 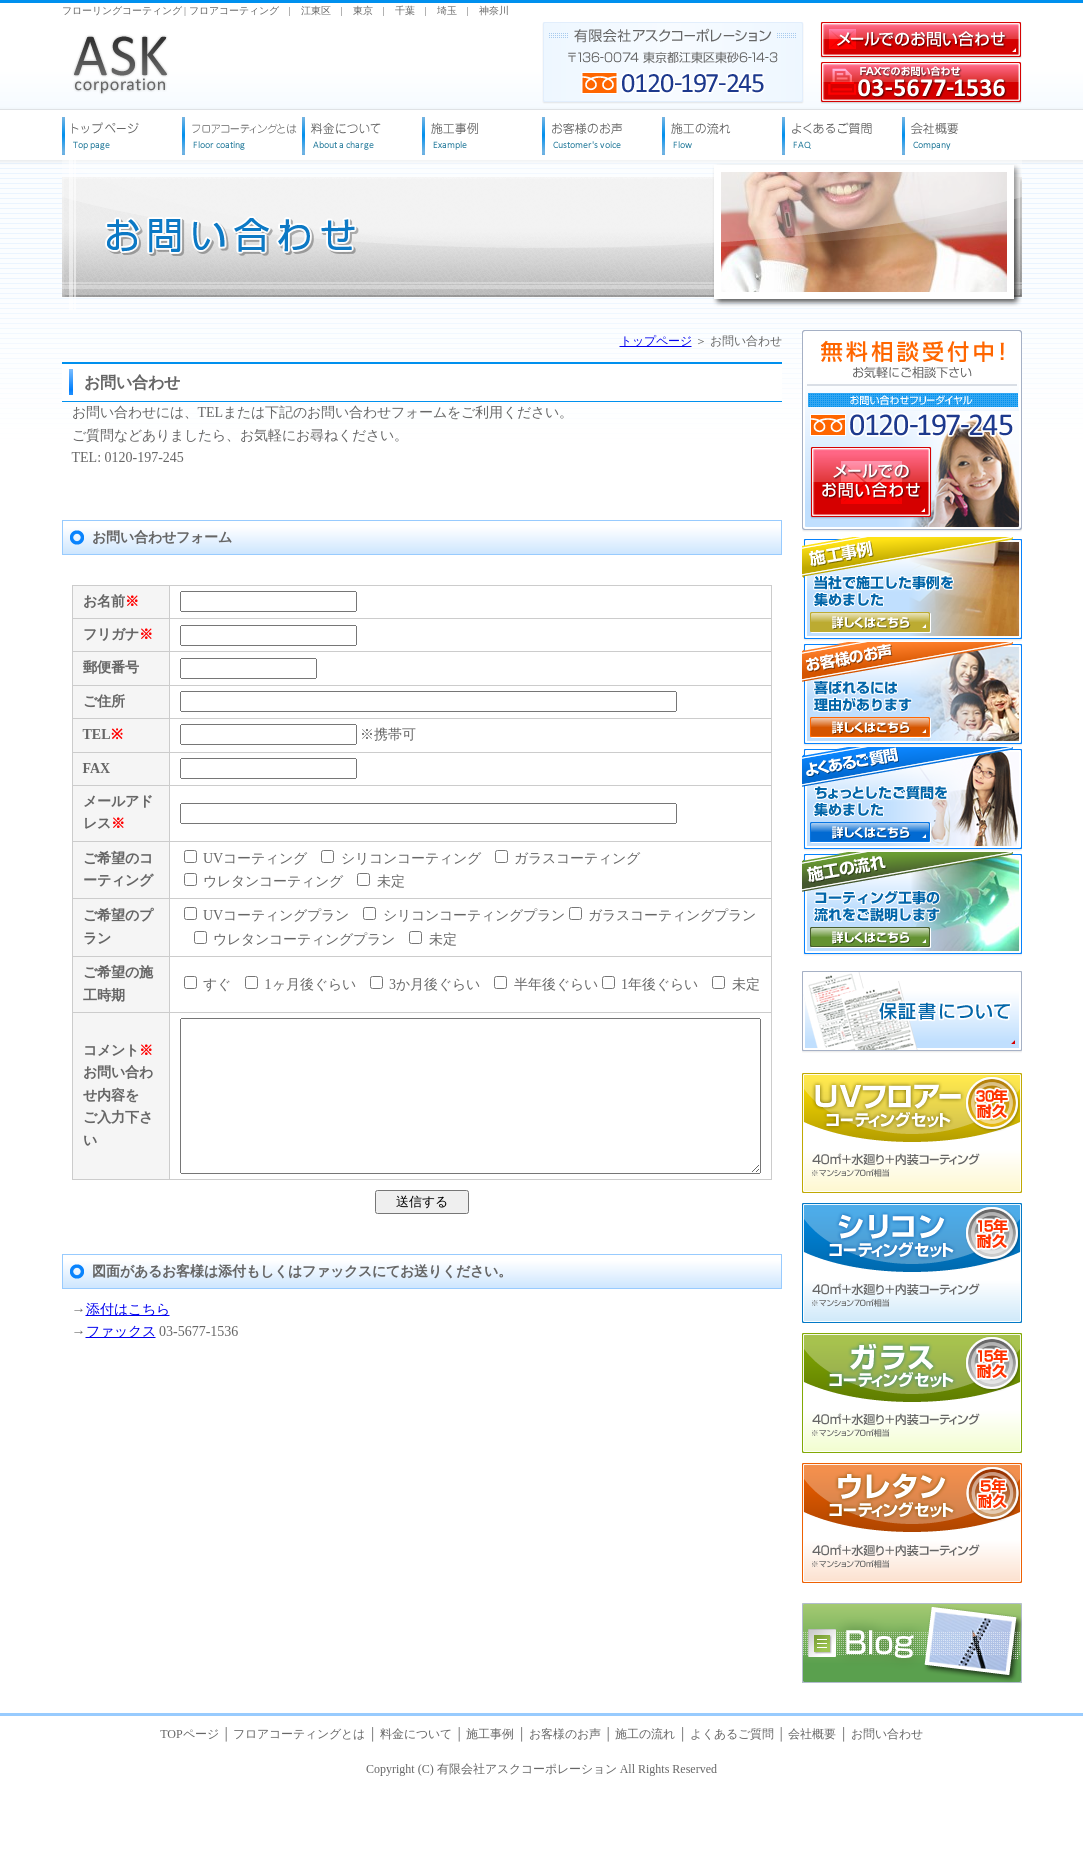 What do you see at coordinates (190, 1825) in the screenshot?
I see `TOPページ` at bounding box center [190, 1825].